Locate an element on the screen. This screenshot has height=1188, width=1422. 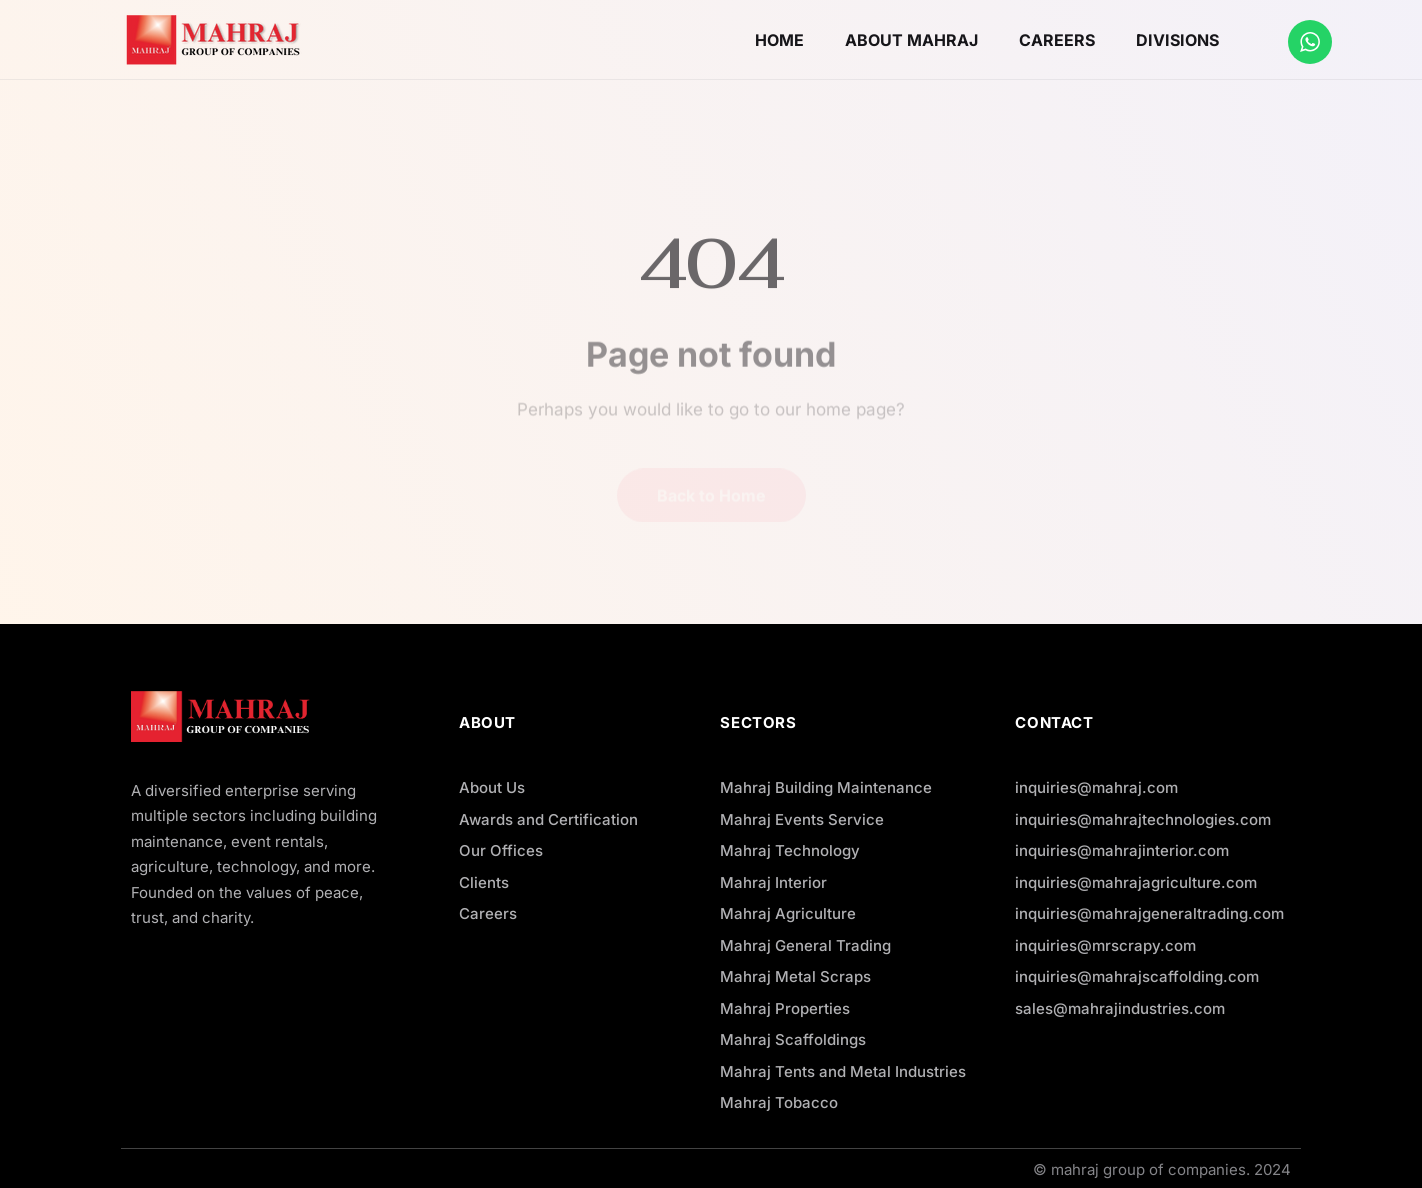
Mahraj Metal Scraps is located at coordinates (795, 976).